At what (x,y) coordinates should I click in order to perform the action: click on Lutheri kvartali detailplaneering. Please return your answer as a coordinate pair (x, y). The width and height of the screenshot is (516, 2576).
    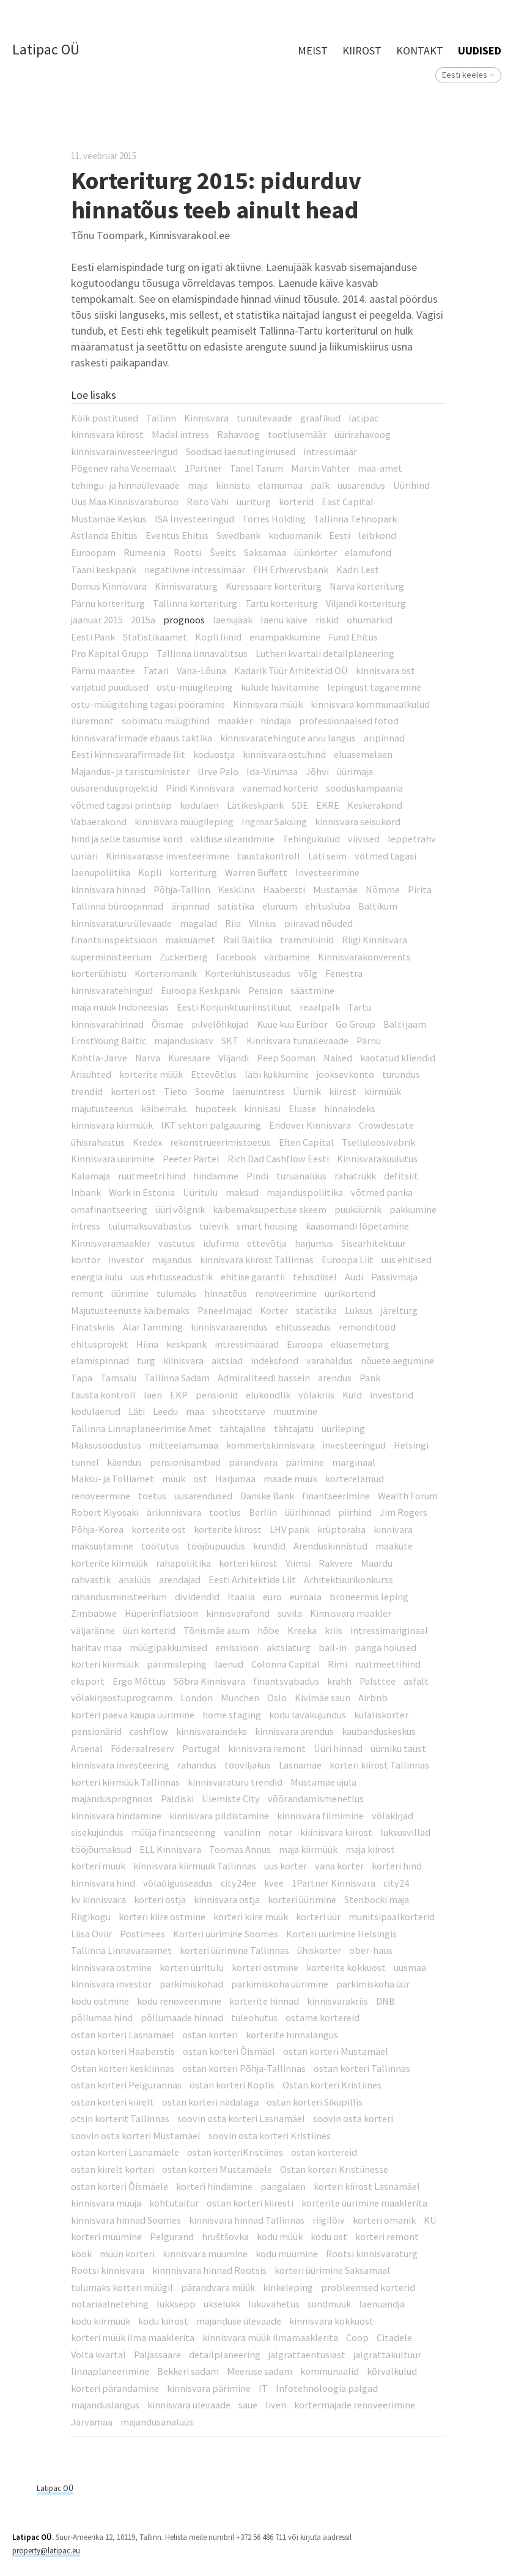
    Looking at the image, I should click on (325, 653).